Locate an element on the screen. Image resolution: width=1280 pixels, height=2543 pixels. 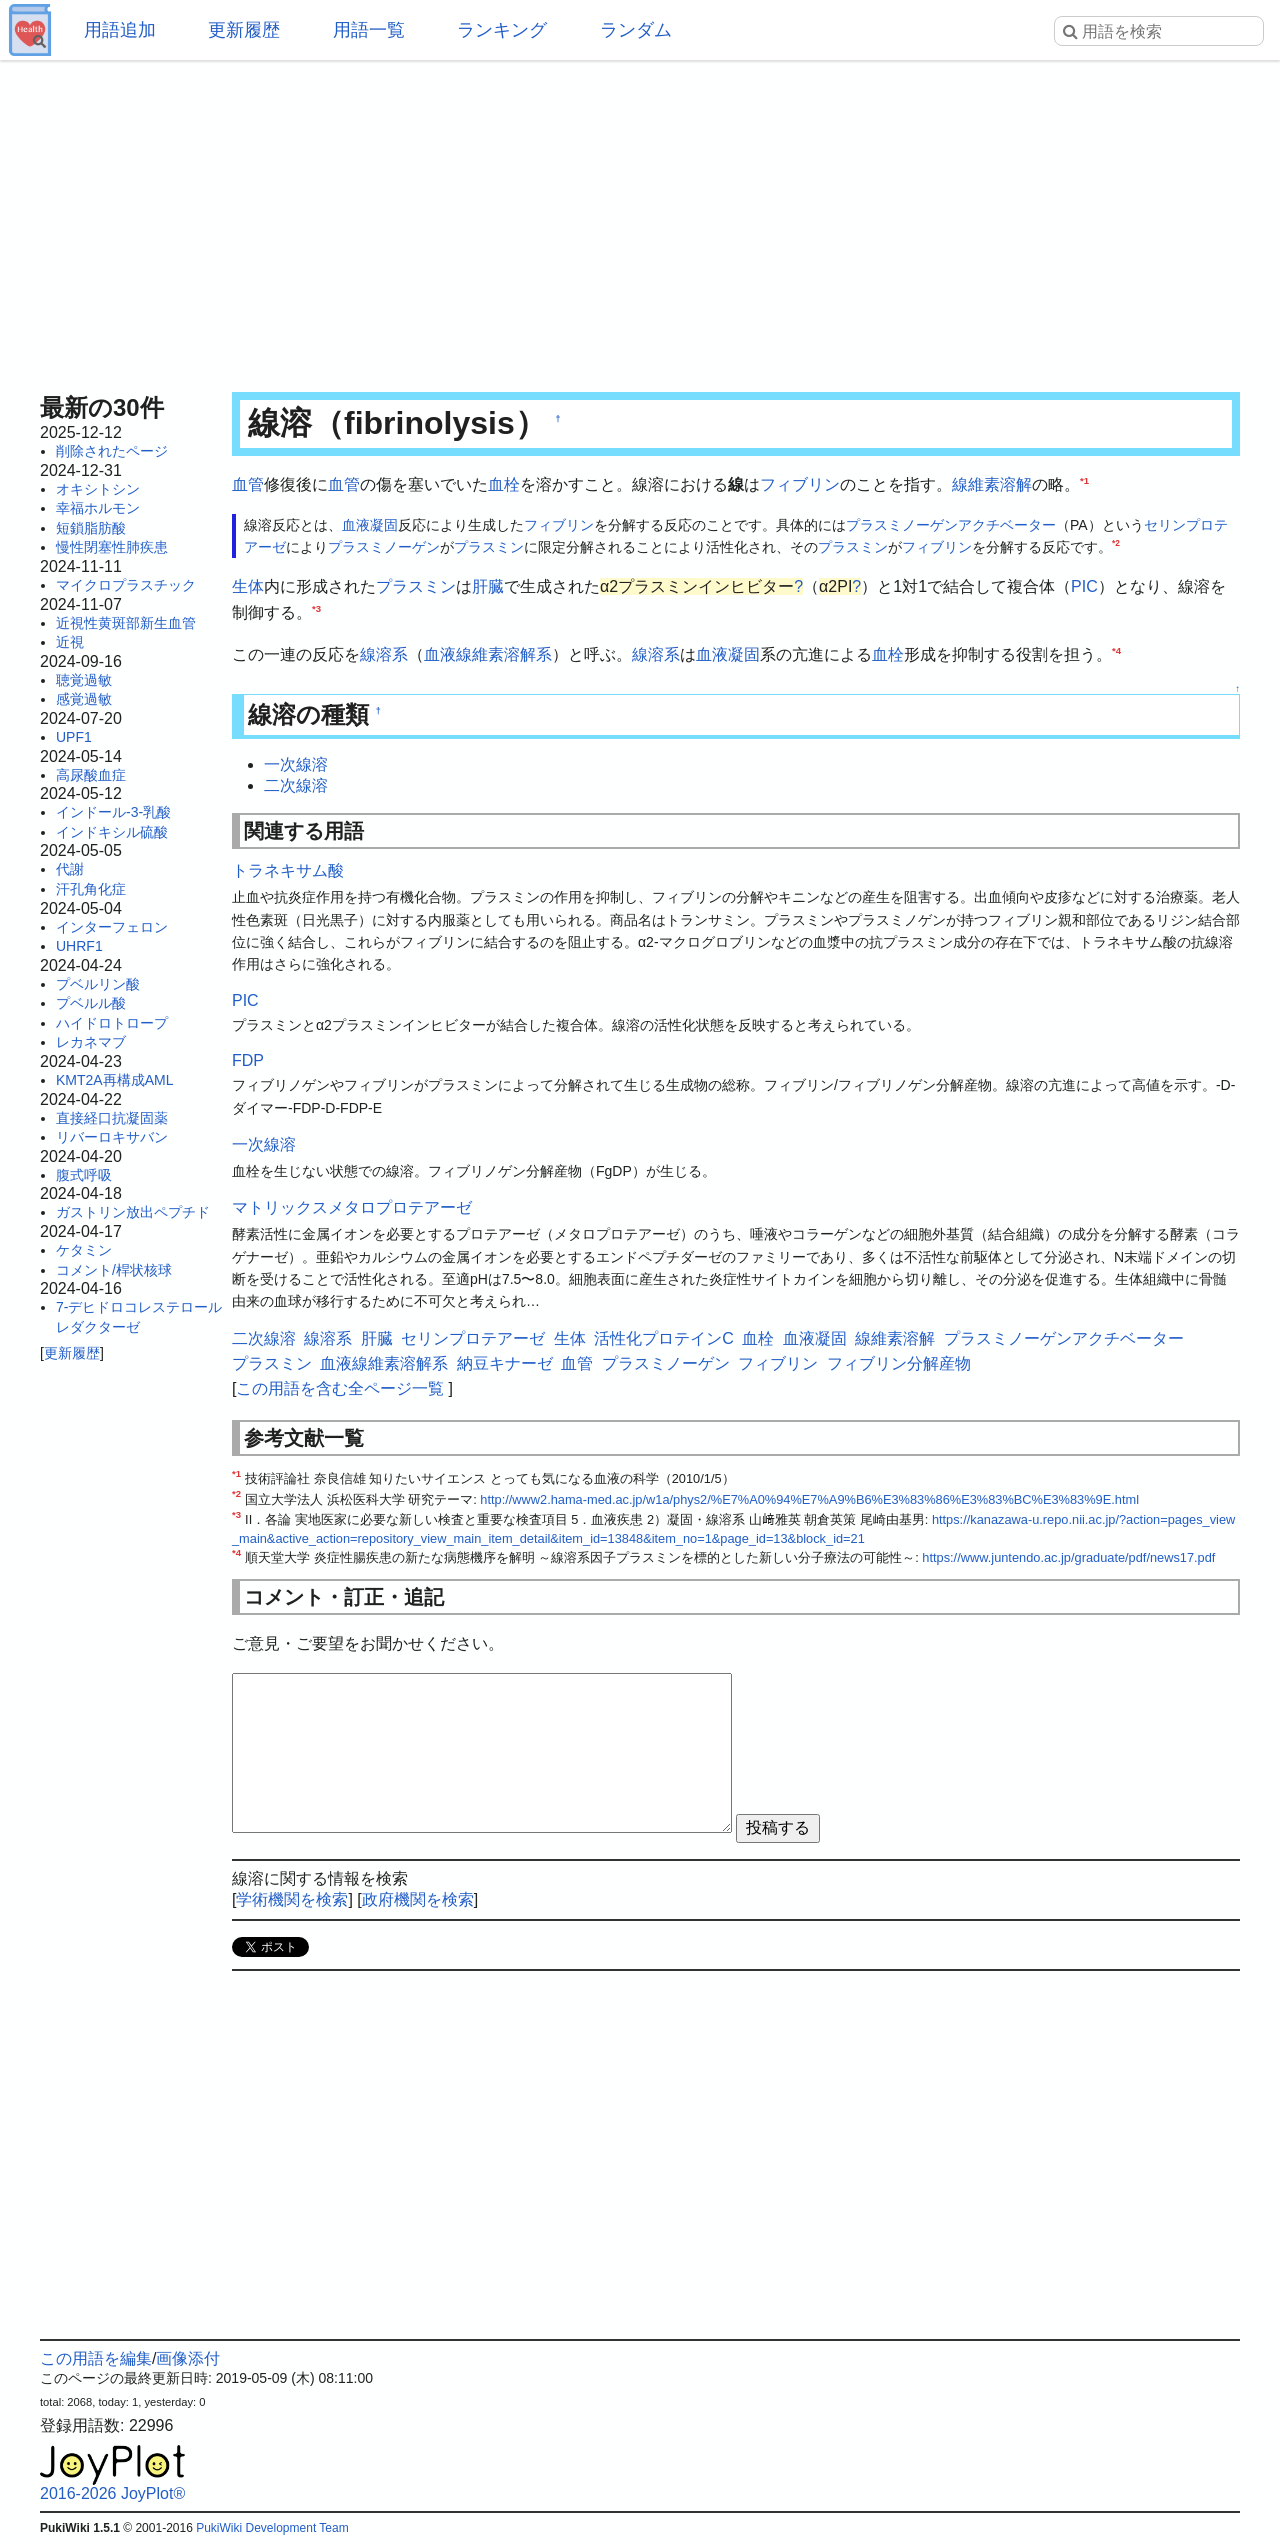
短鎖脂肪酸 is located at coordinates (91, 528).